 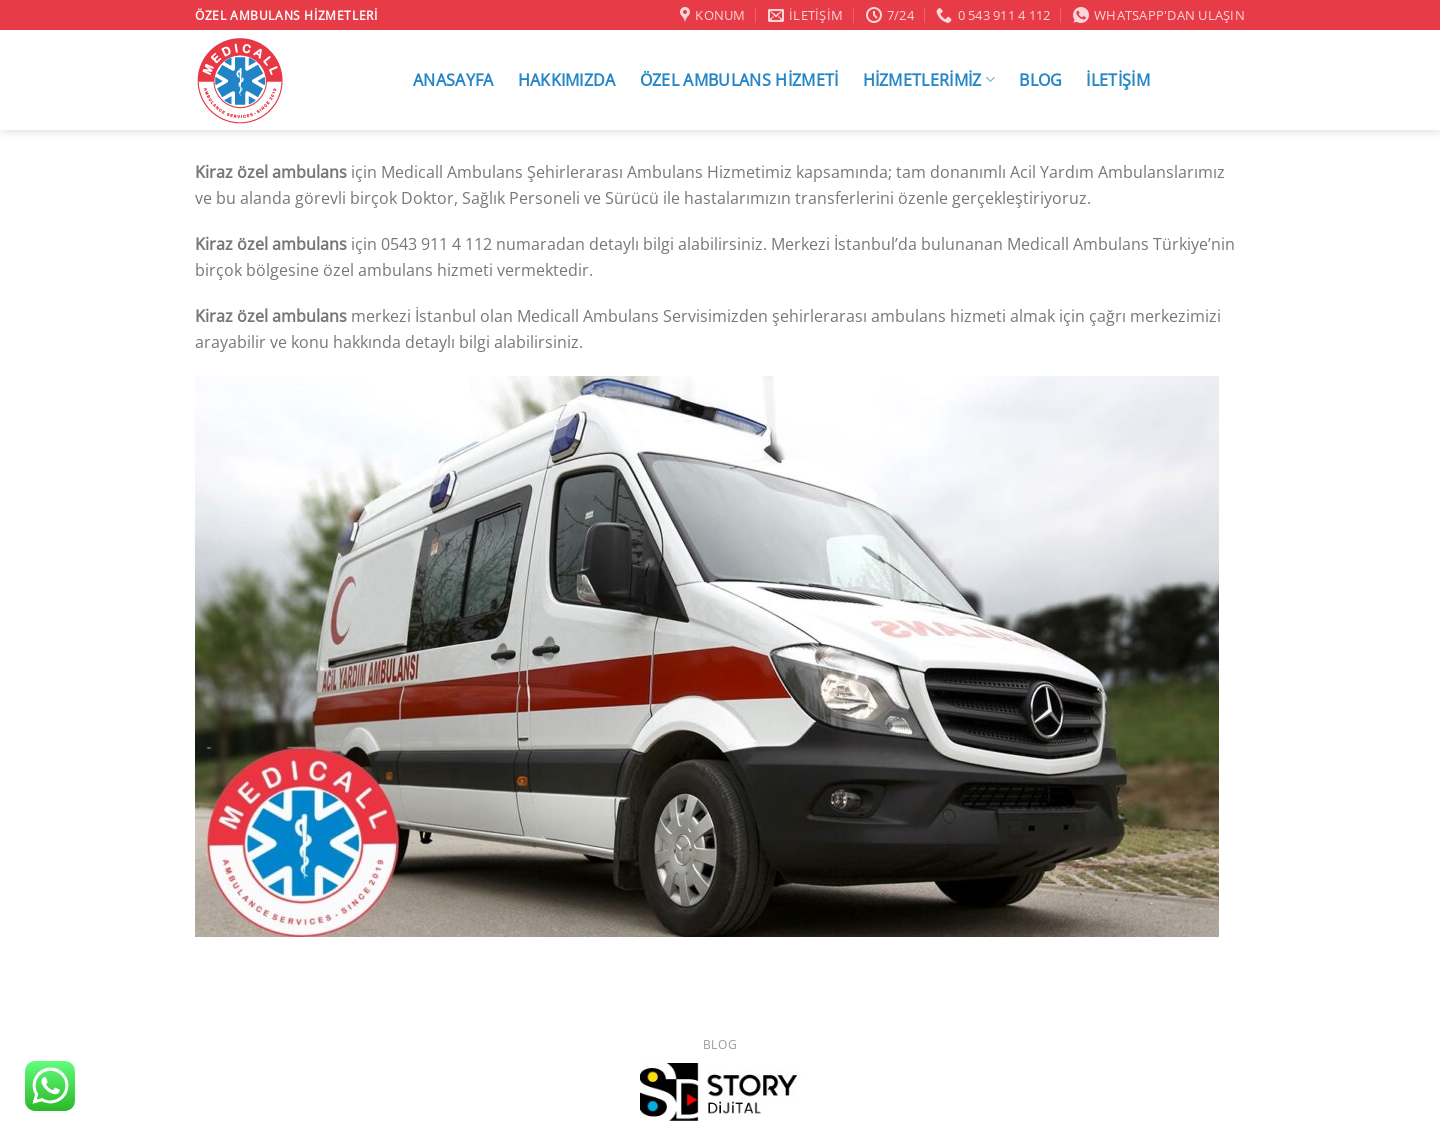 What do you see at coordinates (720, 1044) in the screenshot?
I see `Blog` at bounding box center [720, 1044].